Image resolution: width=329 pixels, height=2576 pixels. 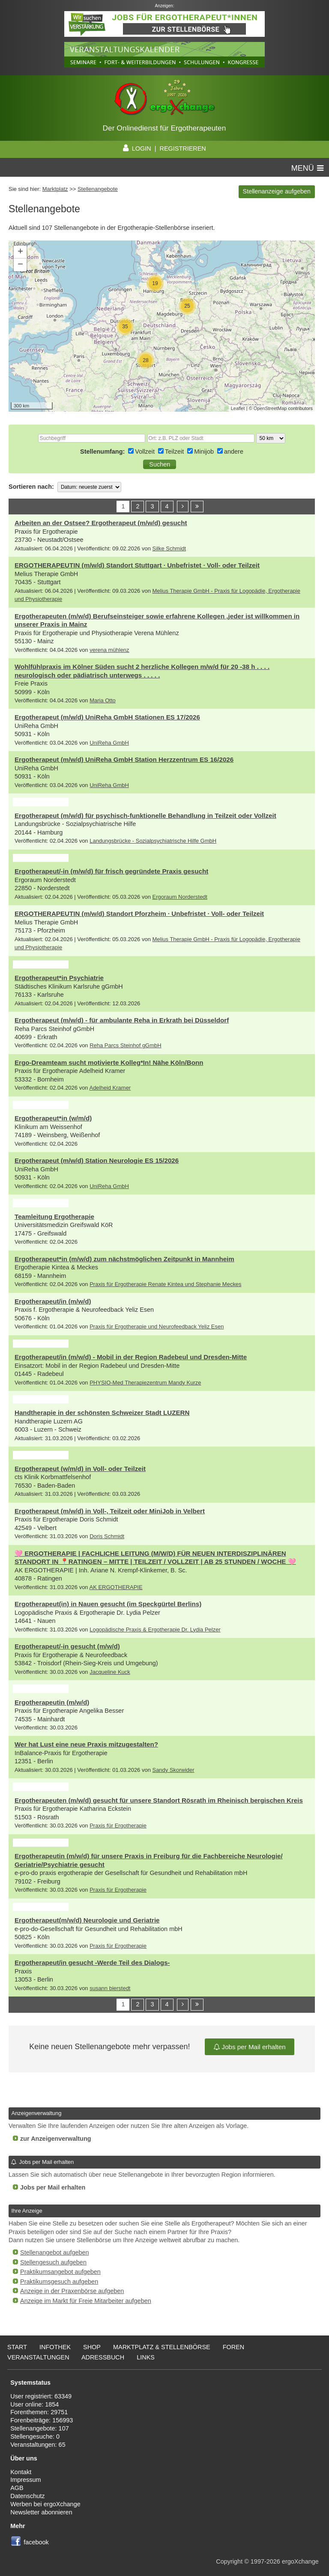 What do you see at coordinates (161, 2347) in the screenshot?
I see `Marktplatz & Stellenbörse` at bounding box center [161, 2347].